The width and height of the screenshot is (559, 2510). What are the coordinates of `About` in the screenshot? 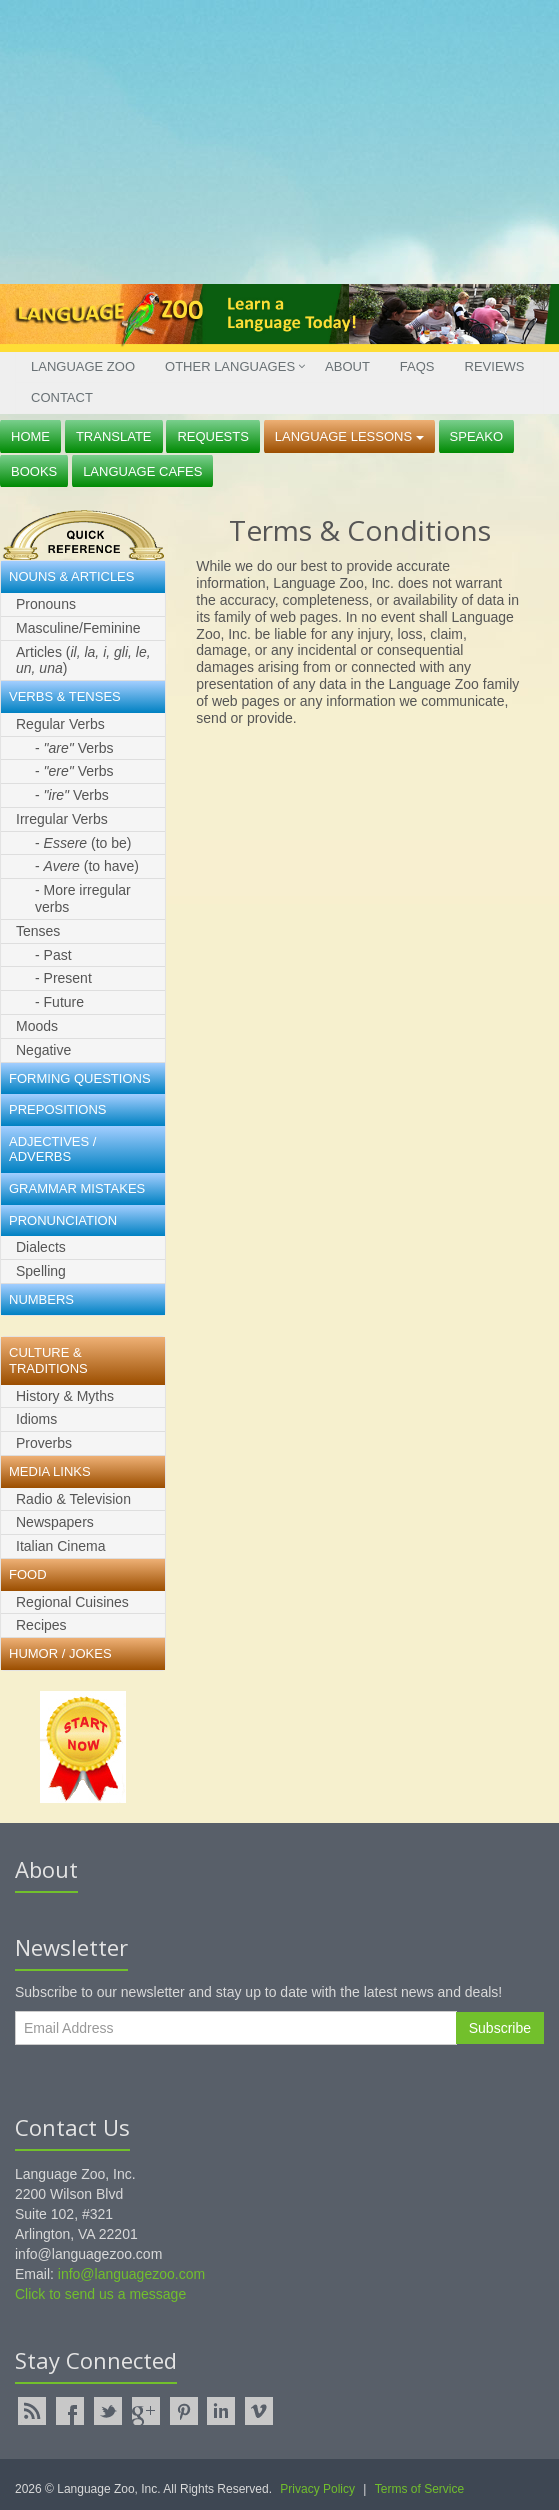 It's located at (347, 366).